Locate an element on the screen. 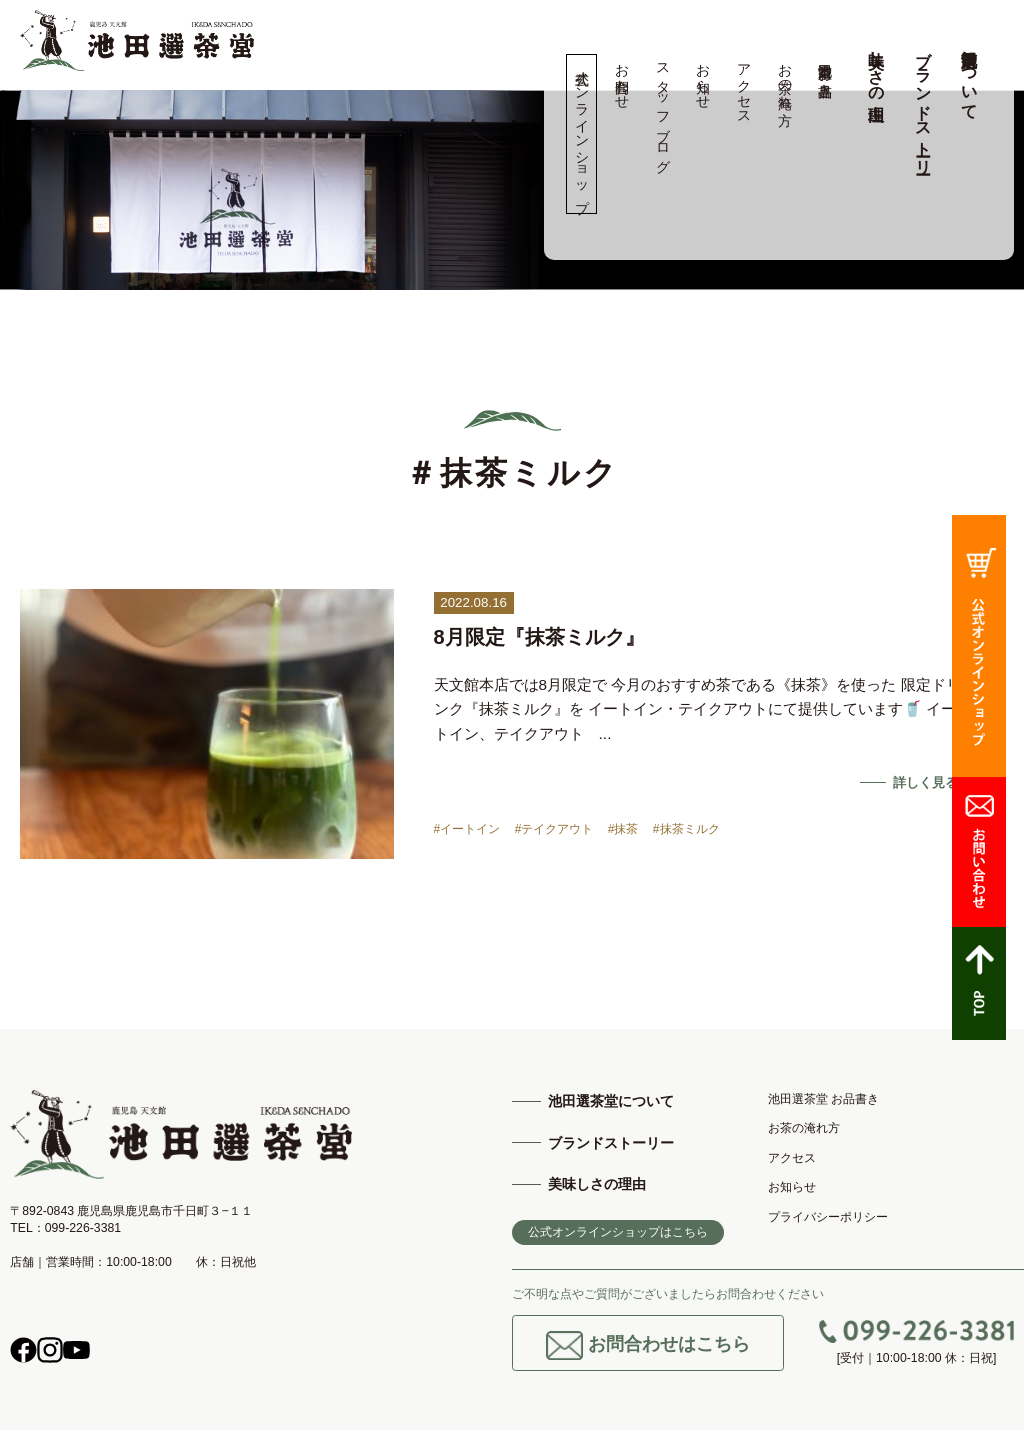 This screenshot has height=1430, width=1024. スタッフブログ is located at coordinates (662, 110).